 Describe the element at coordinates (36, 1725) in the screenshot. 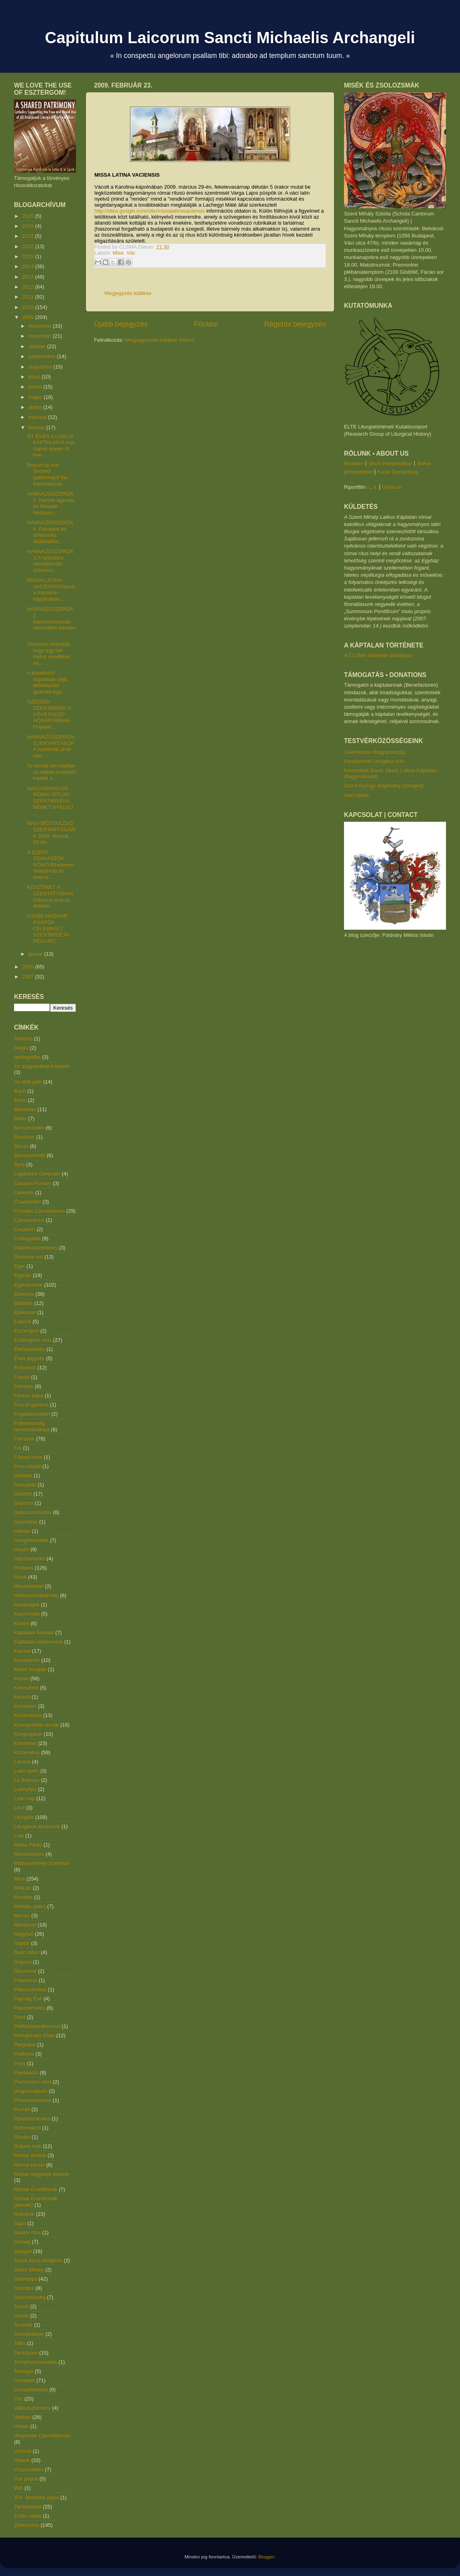

I see `Könnyedebb témák` at that location.